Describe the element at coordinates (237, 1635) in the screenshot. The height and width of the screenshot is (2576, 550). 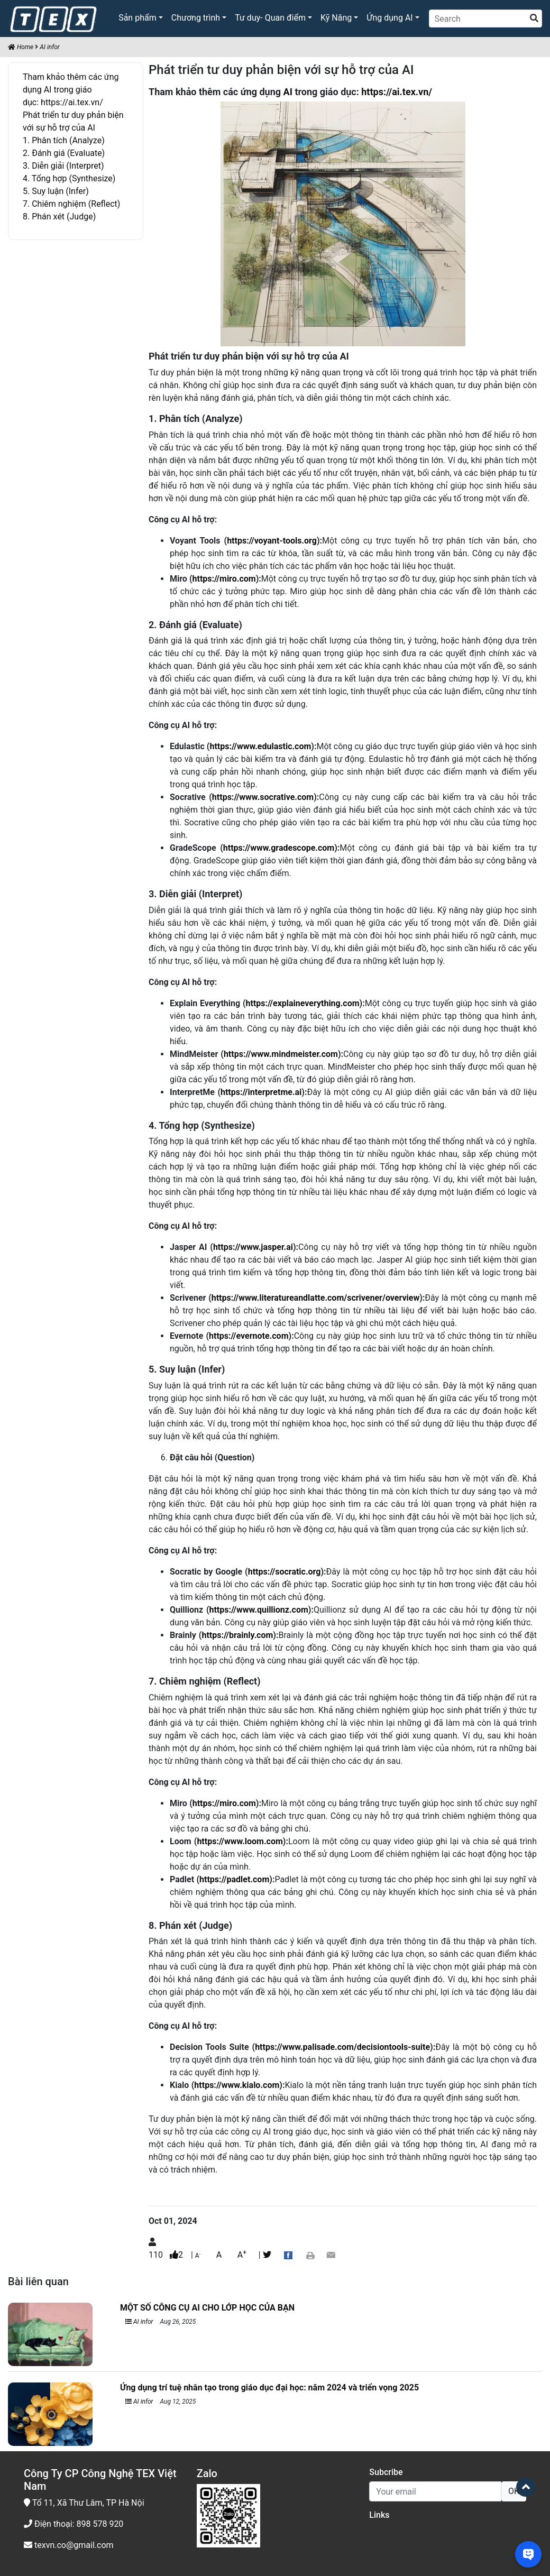
I see `https://brainly.com` at that location.